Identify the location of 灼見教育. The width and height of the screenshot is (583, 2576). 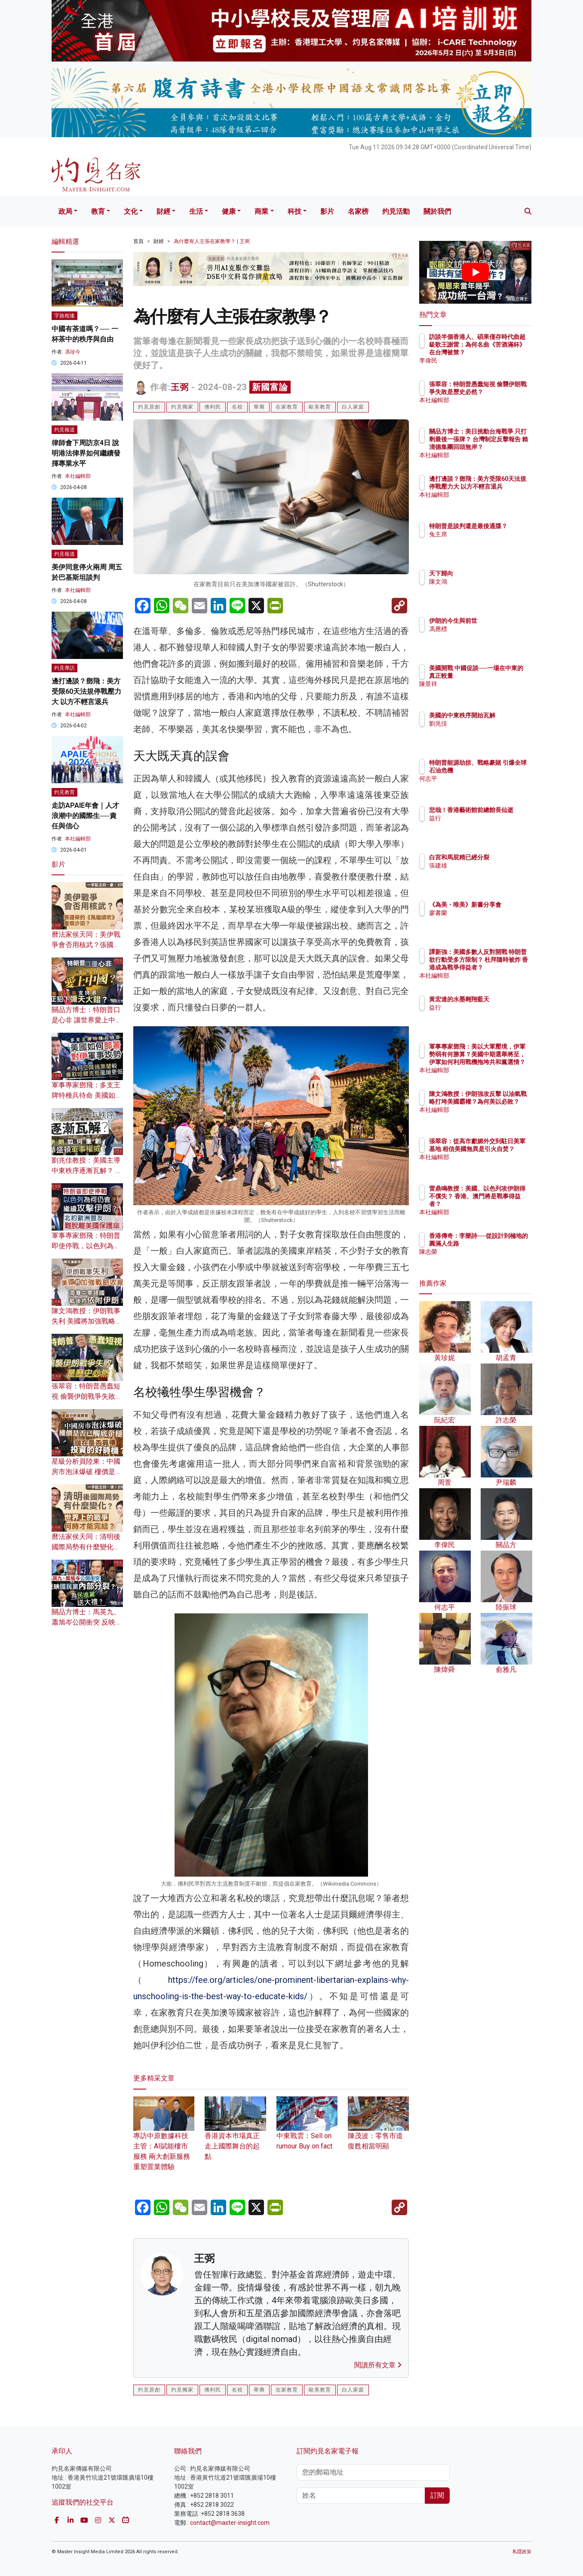
(64, 792).